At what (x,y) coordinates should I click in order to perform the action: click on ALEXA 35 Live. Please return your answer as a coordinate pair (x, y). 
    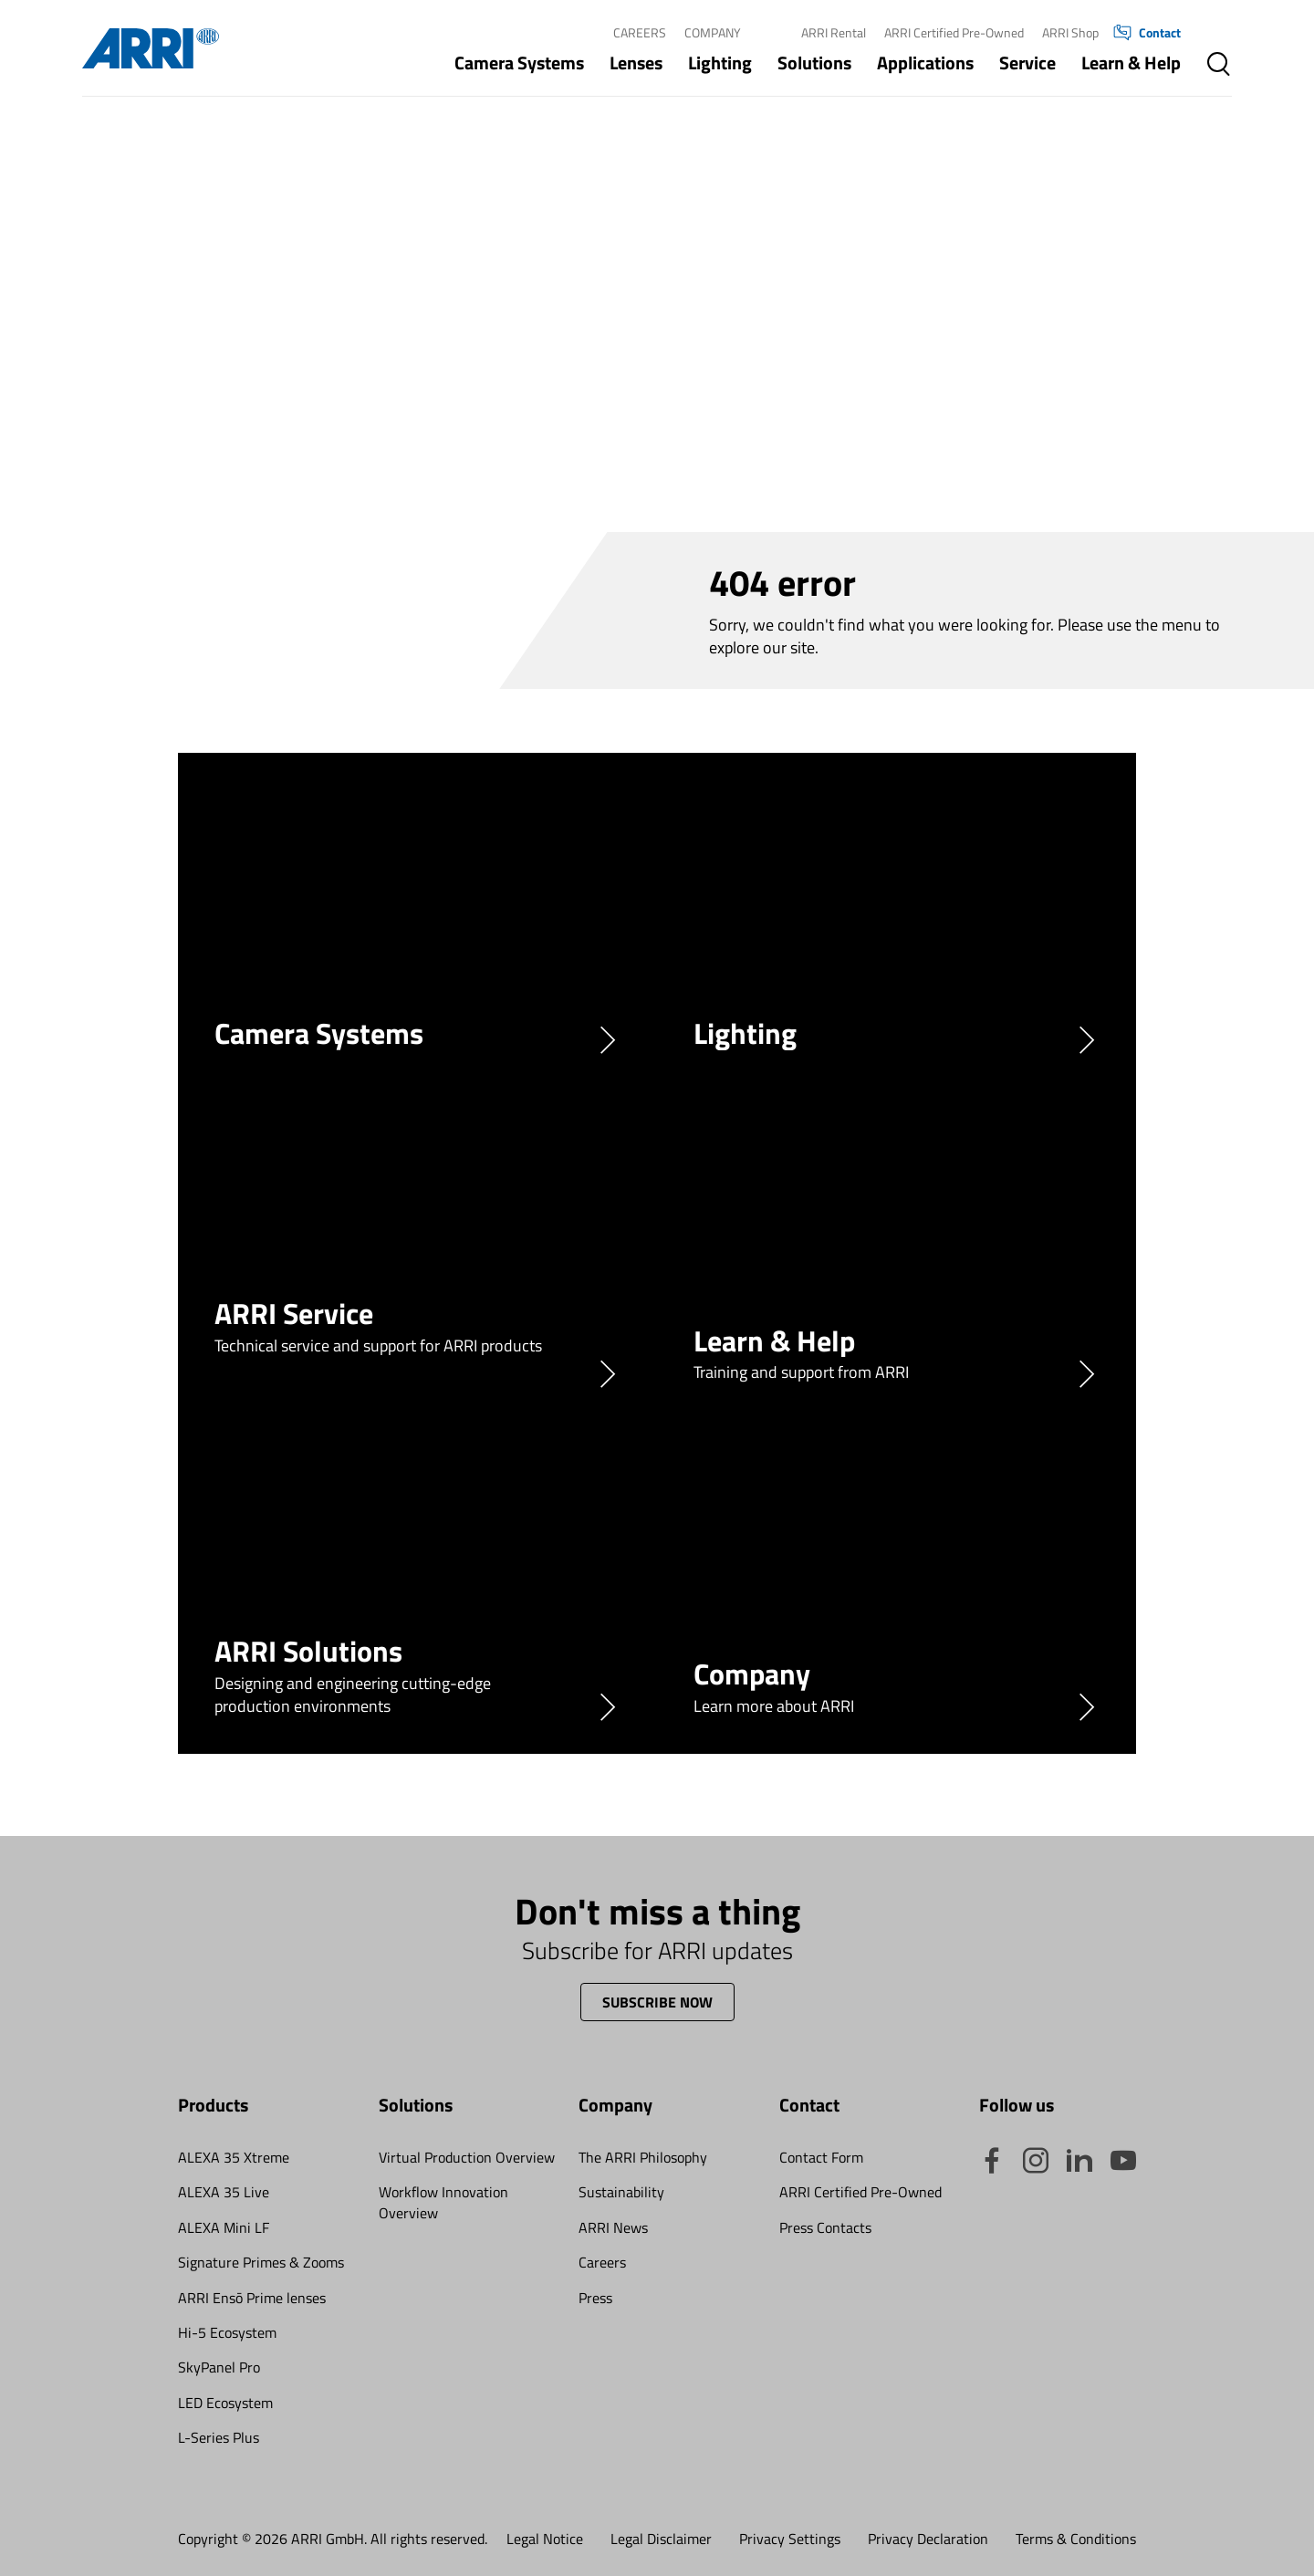
    Looking at the image, I should click on (223, 2192).